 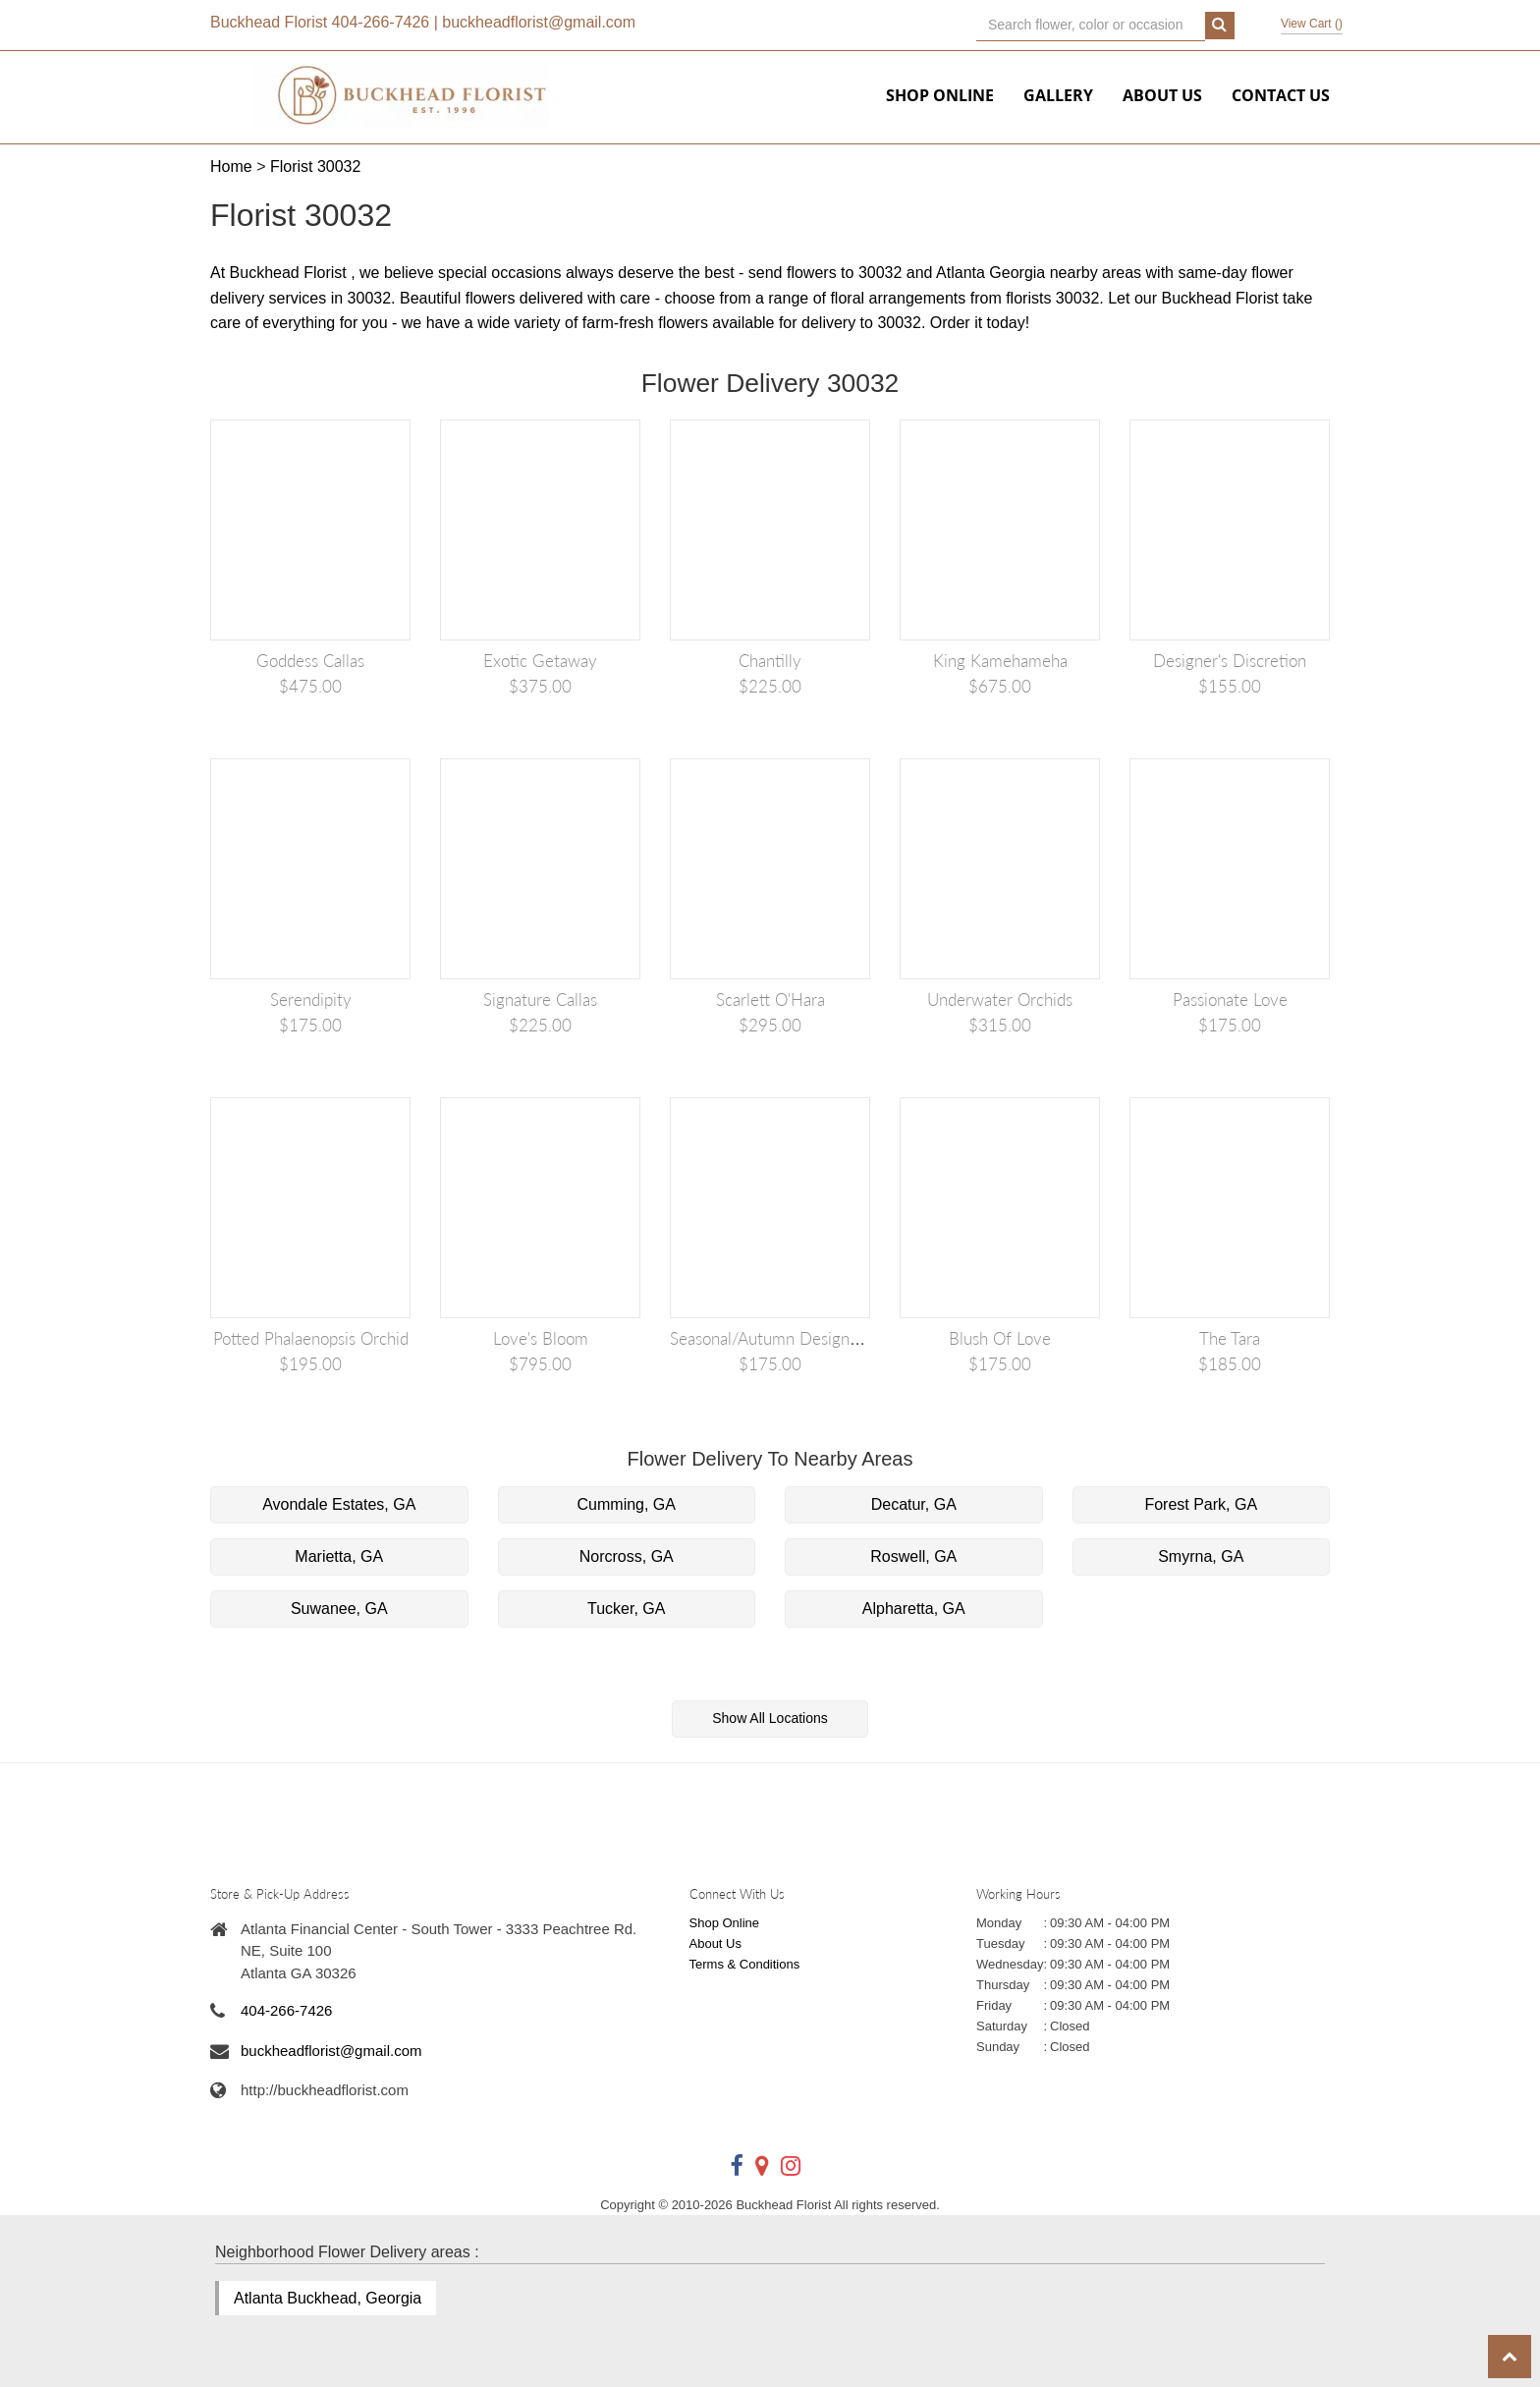 I want to click on Shop Online, so click(x=940, y=95).